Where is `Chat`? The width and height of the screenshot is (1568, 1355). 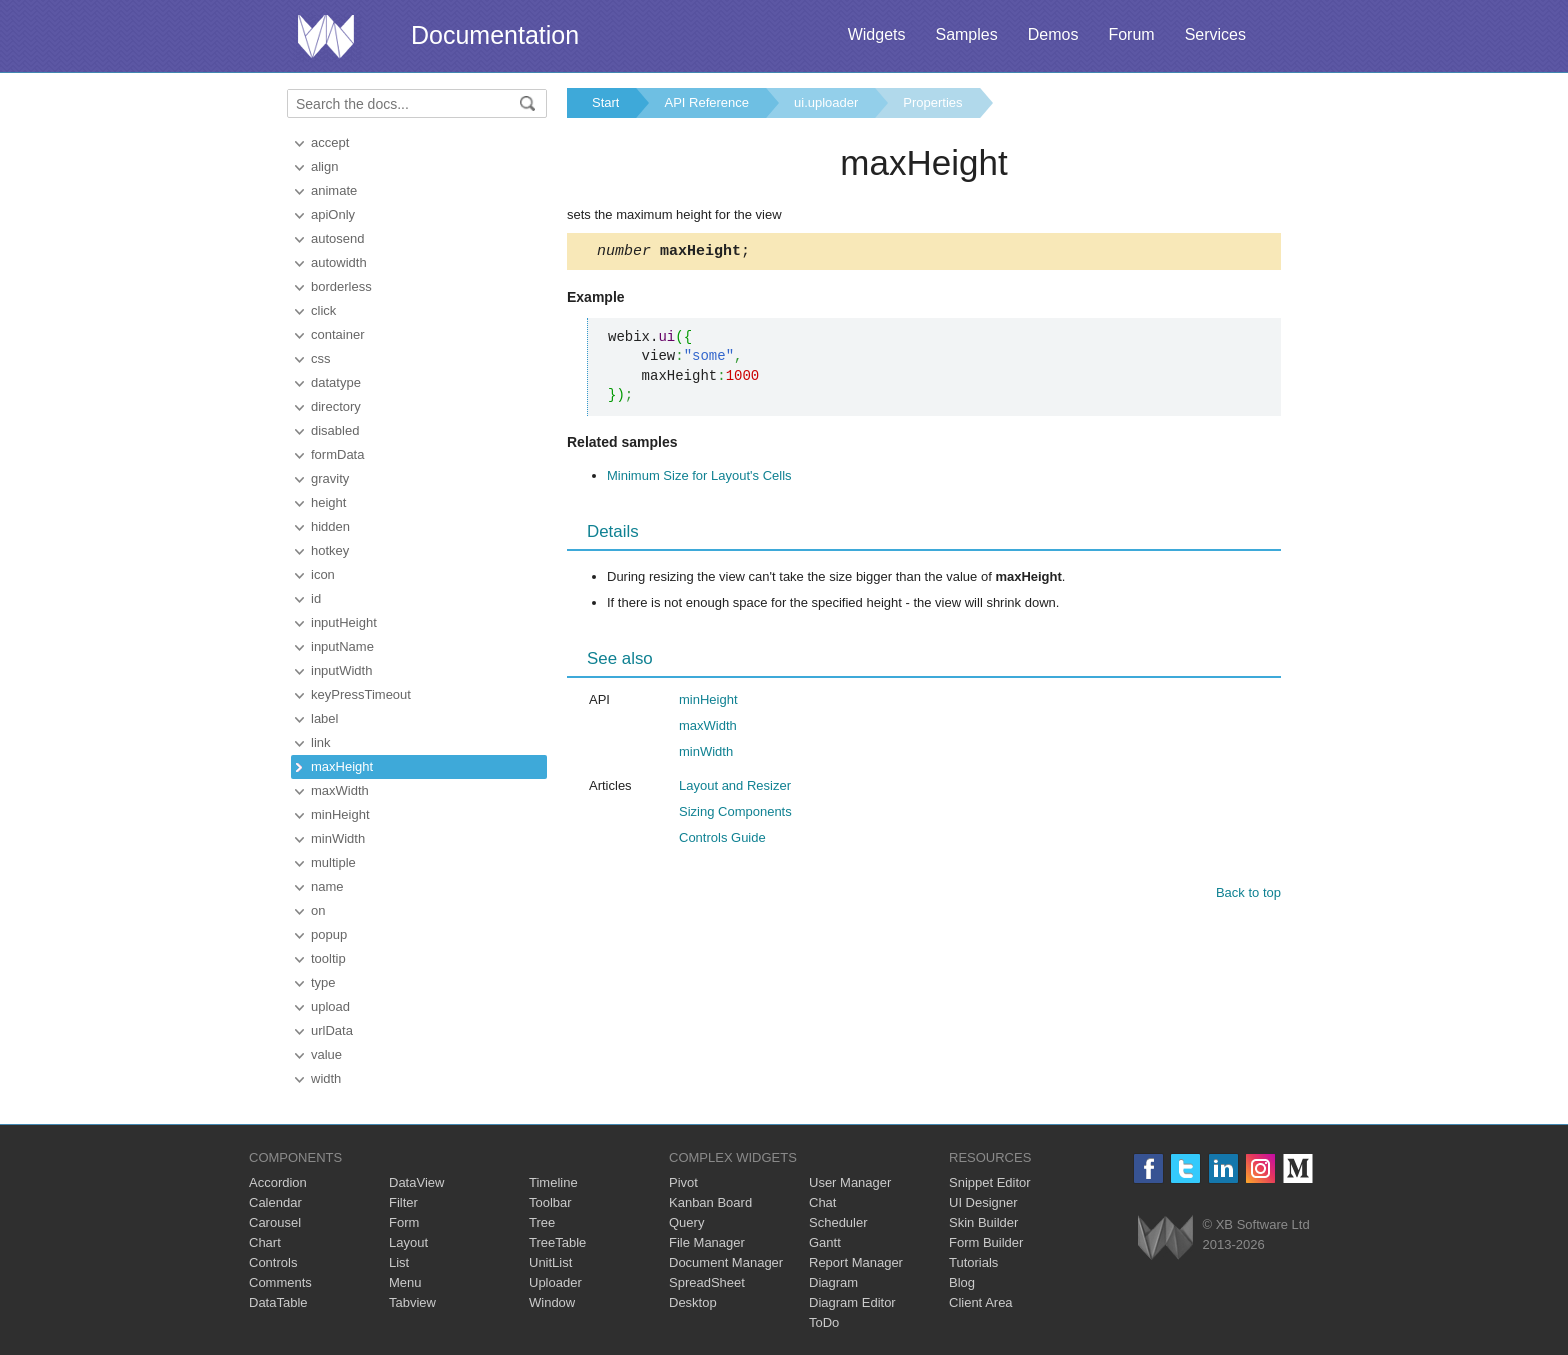 Chat is located at coordinates (822, 1202).